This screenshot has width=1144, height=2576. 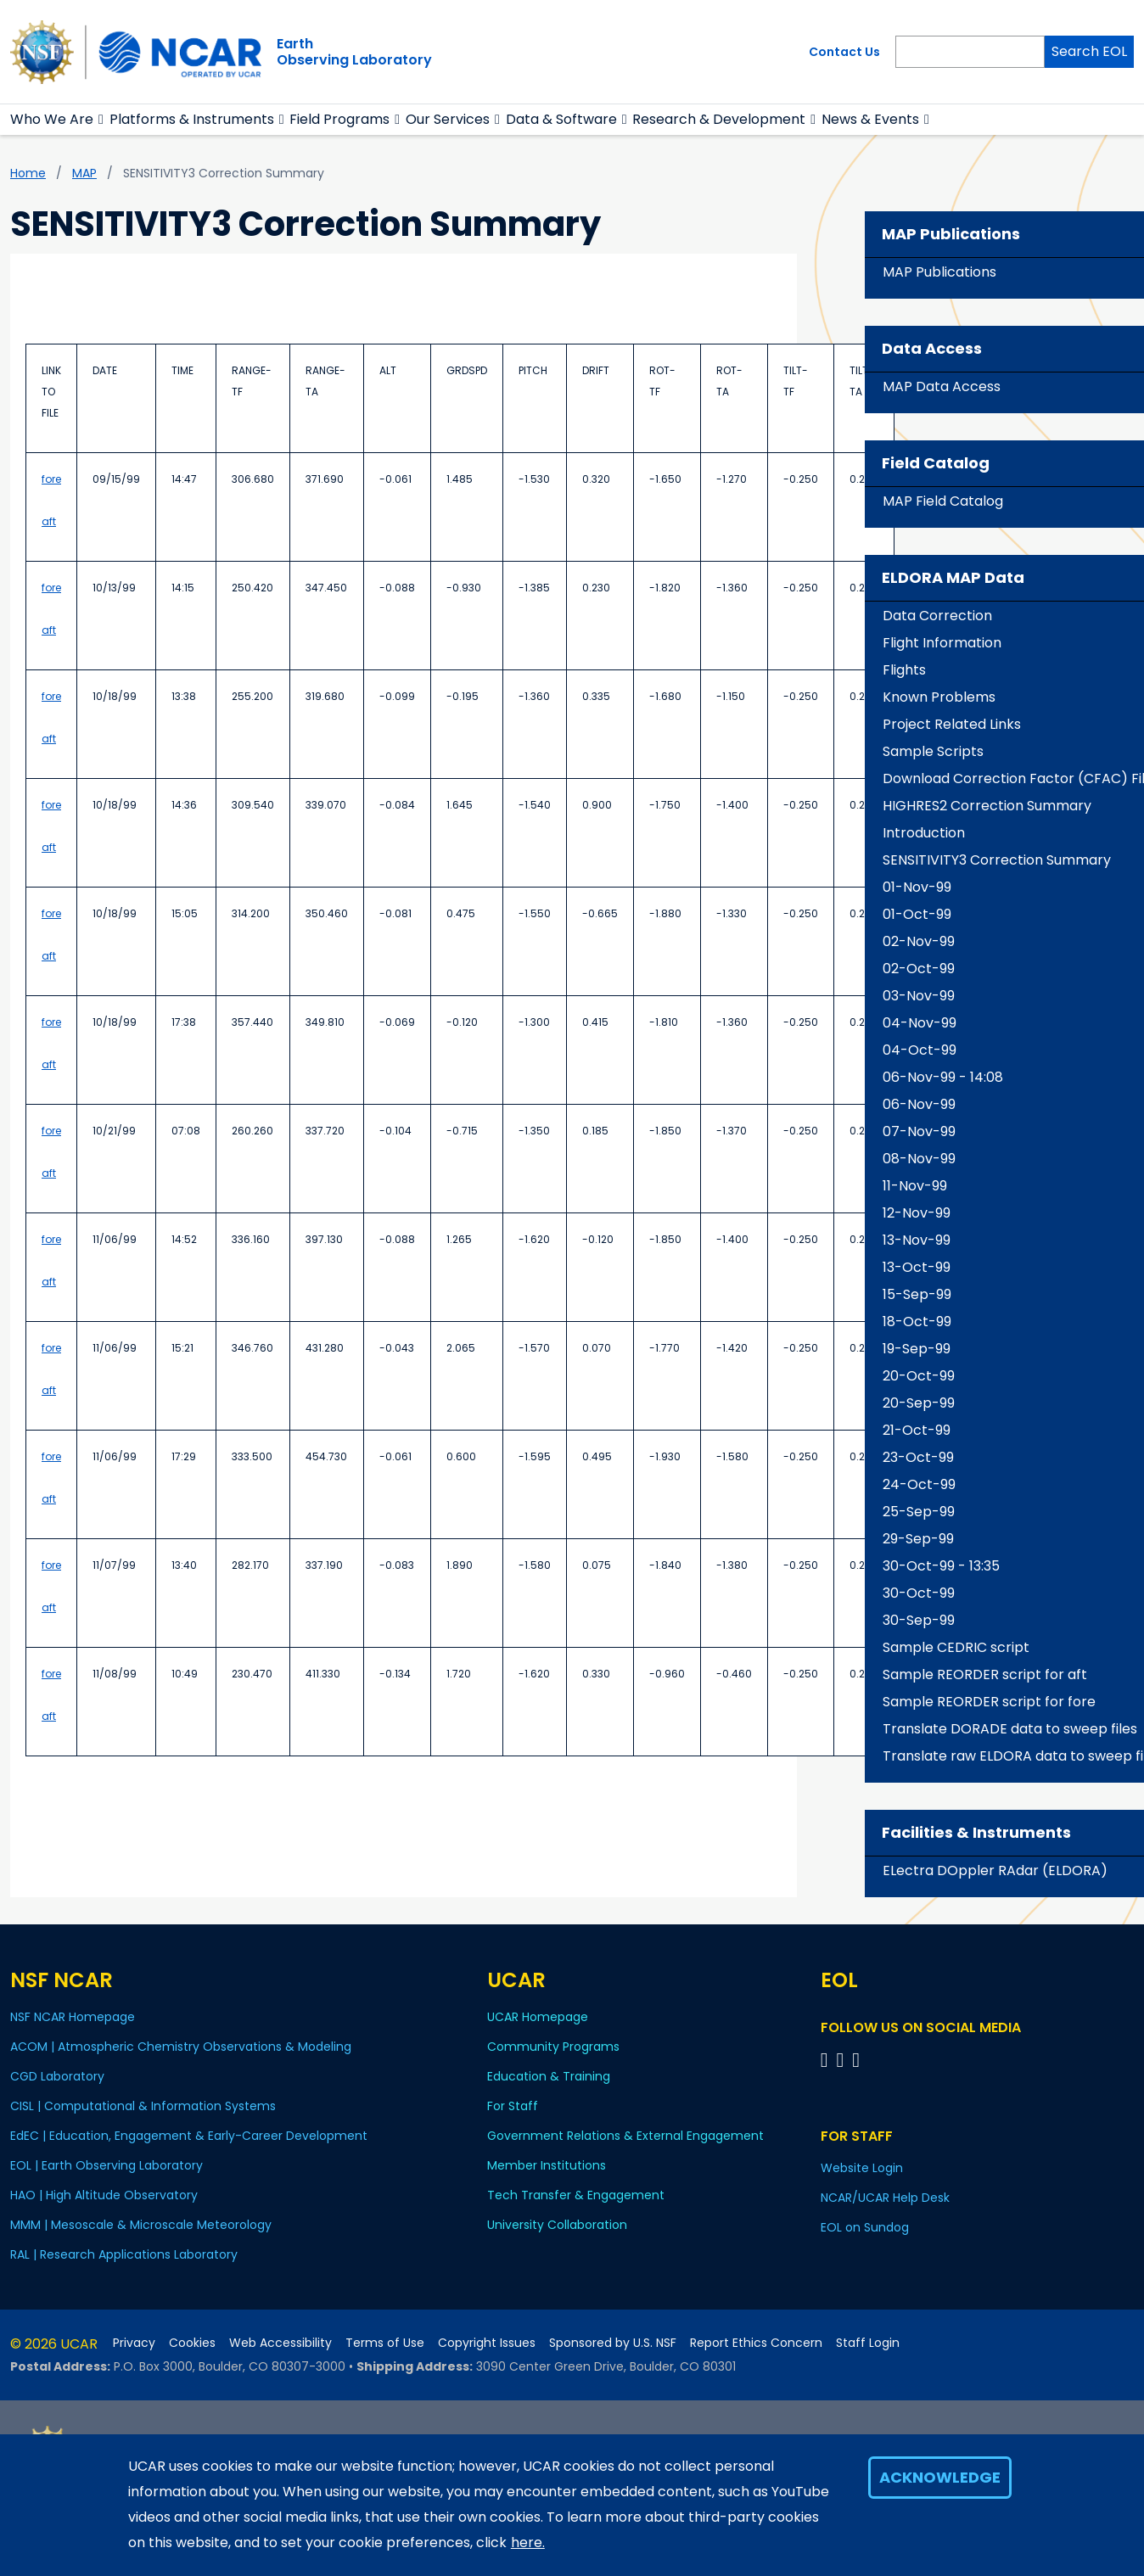 I want to click on Who We Are, so click(x=51, y=119).